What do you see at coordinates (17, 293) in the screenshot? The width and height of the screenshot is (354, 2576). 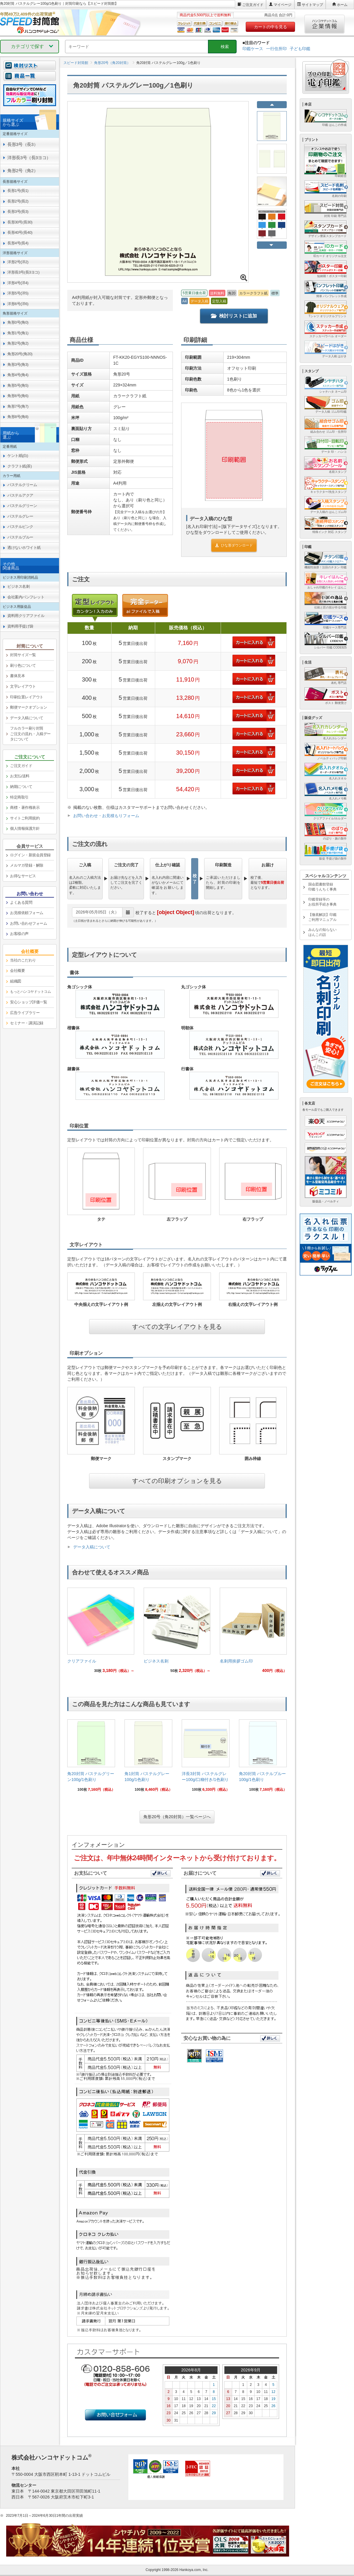 I see `洋形5号(洋5) [link]` at bounding box center [17, 293].